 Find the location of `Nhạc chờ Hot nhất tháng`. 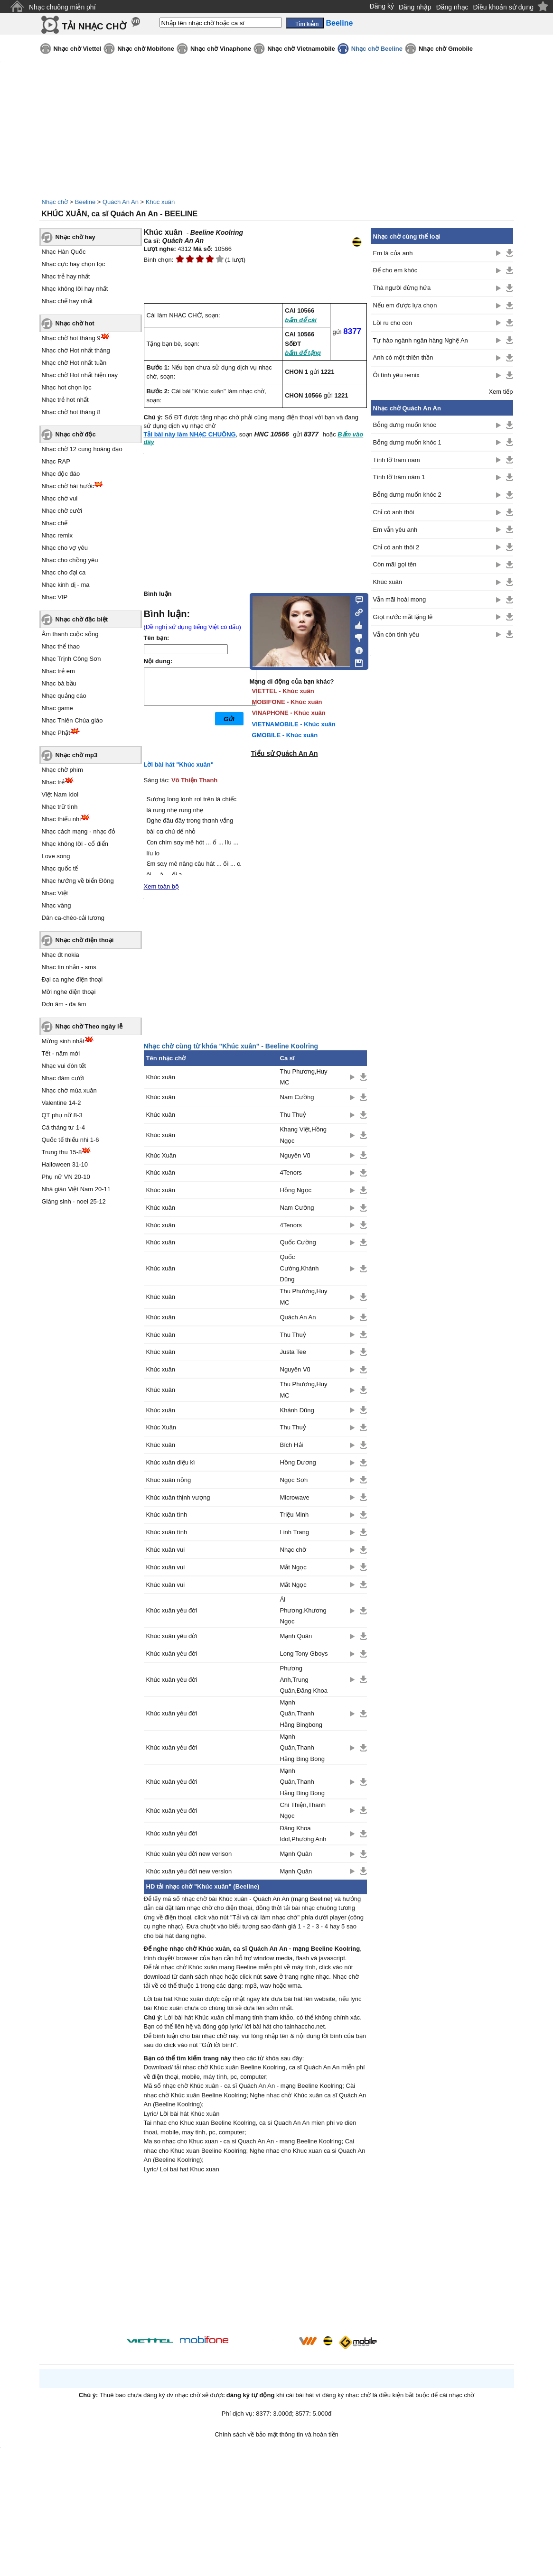

Nhạc chờ Hot nhất tháng is located at coordinates (76, 350).